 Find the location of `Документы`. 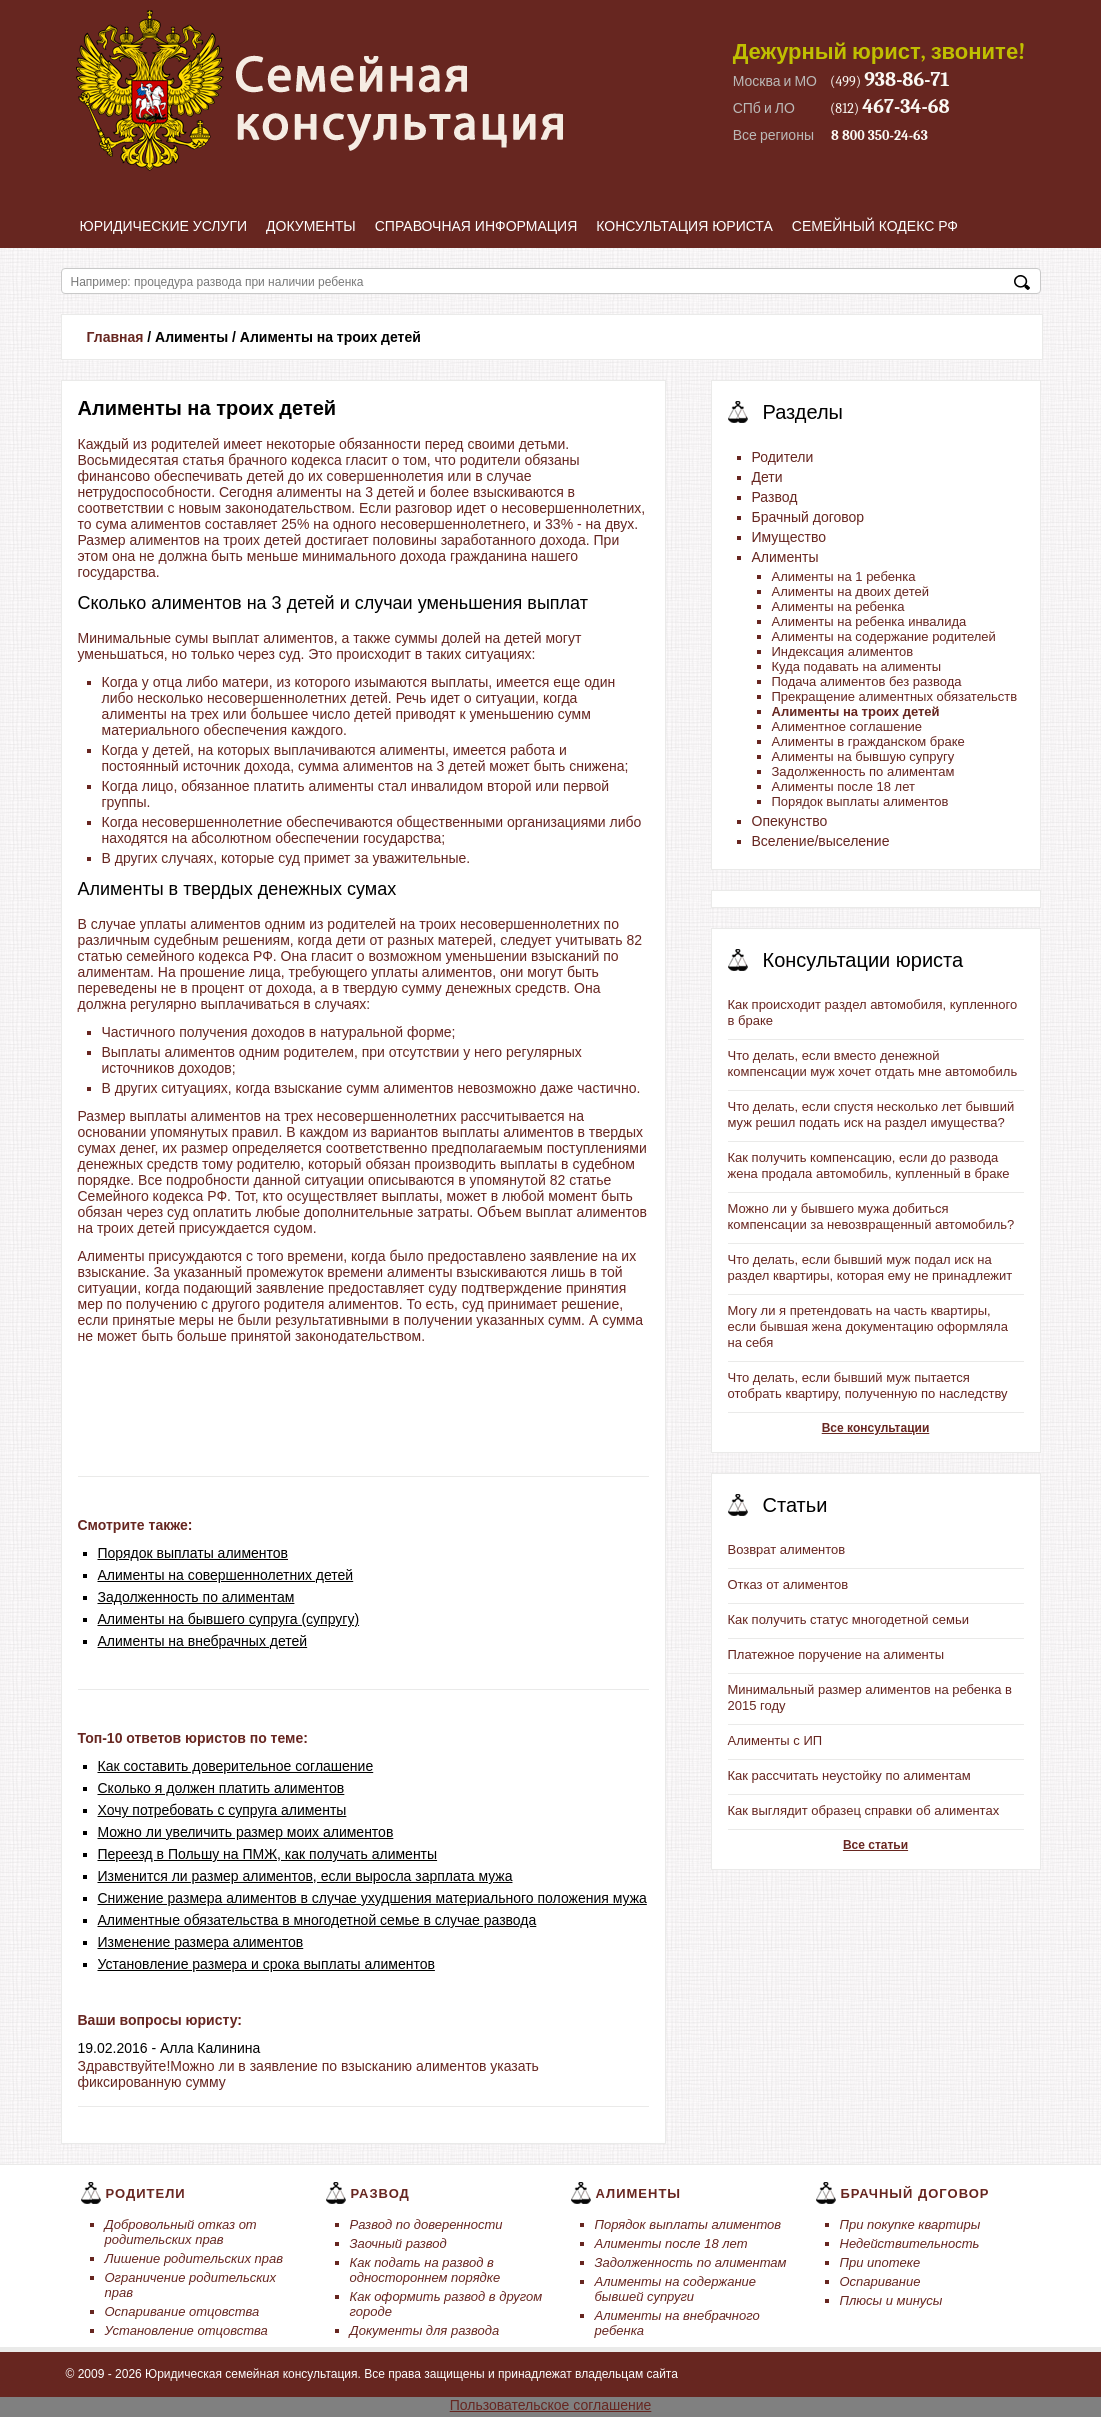

Документы is located at coordinates (311, 226).